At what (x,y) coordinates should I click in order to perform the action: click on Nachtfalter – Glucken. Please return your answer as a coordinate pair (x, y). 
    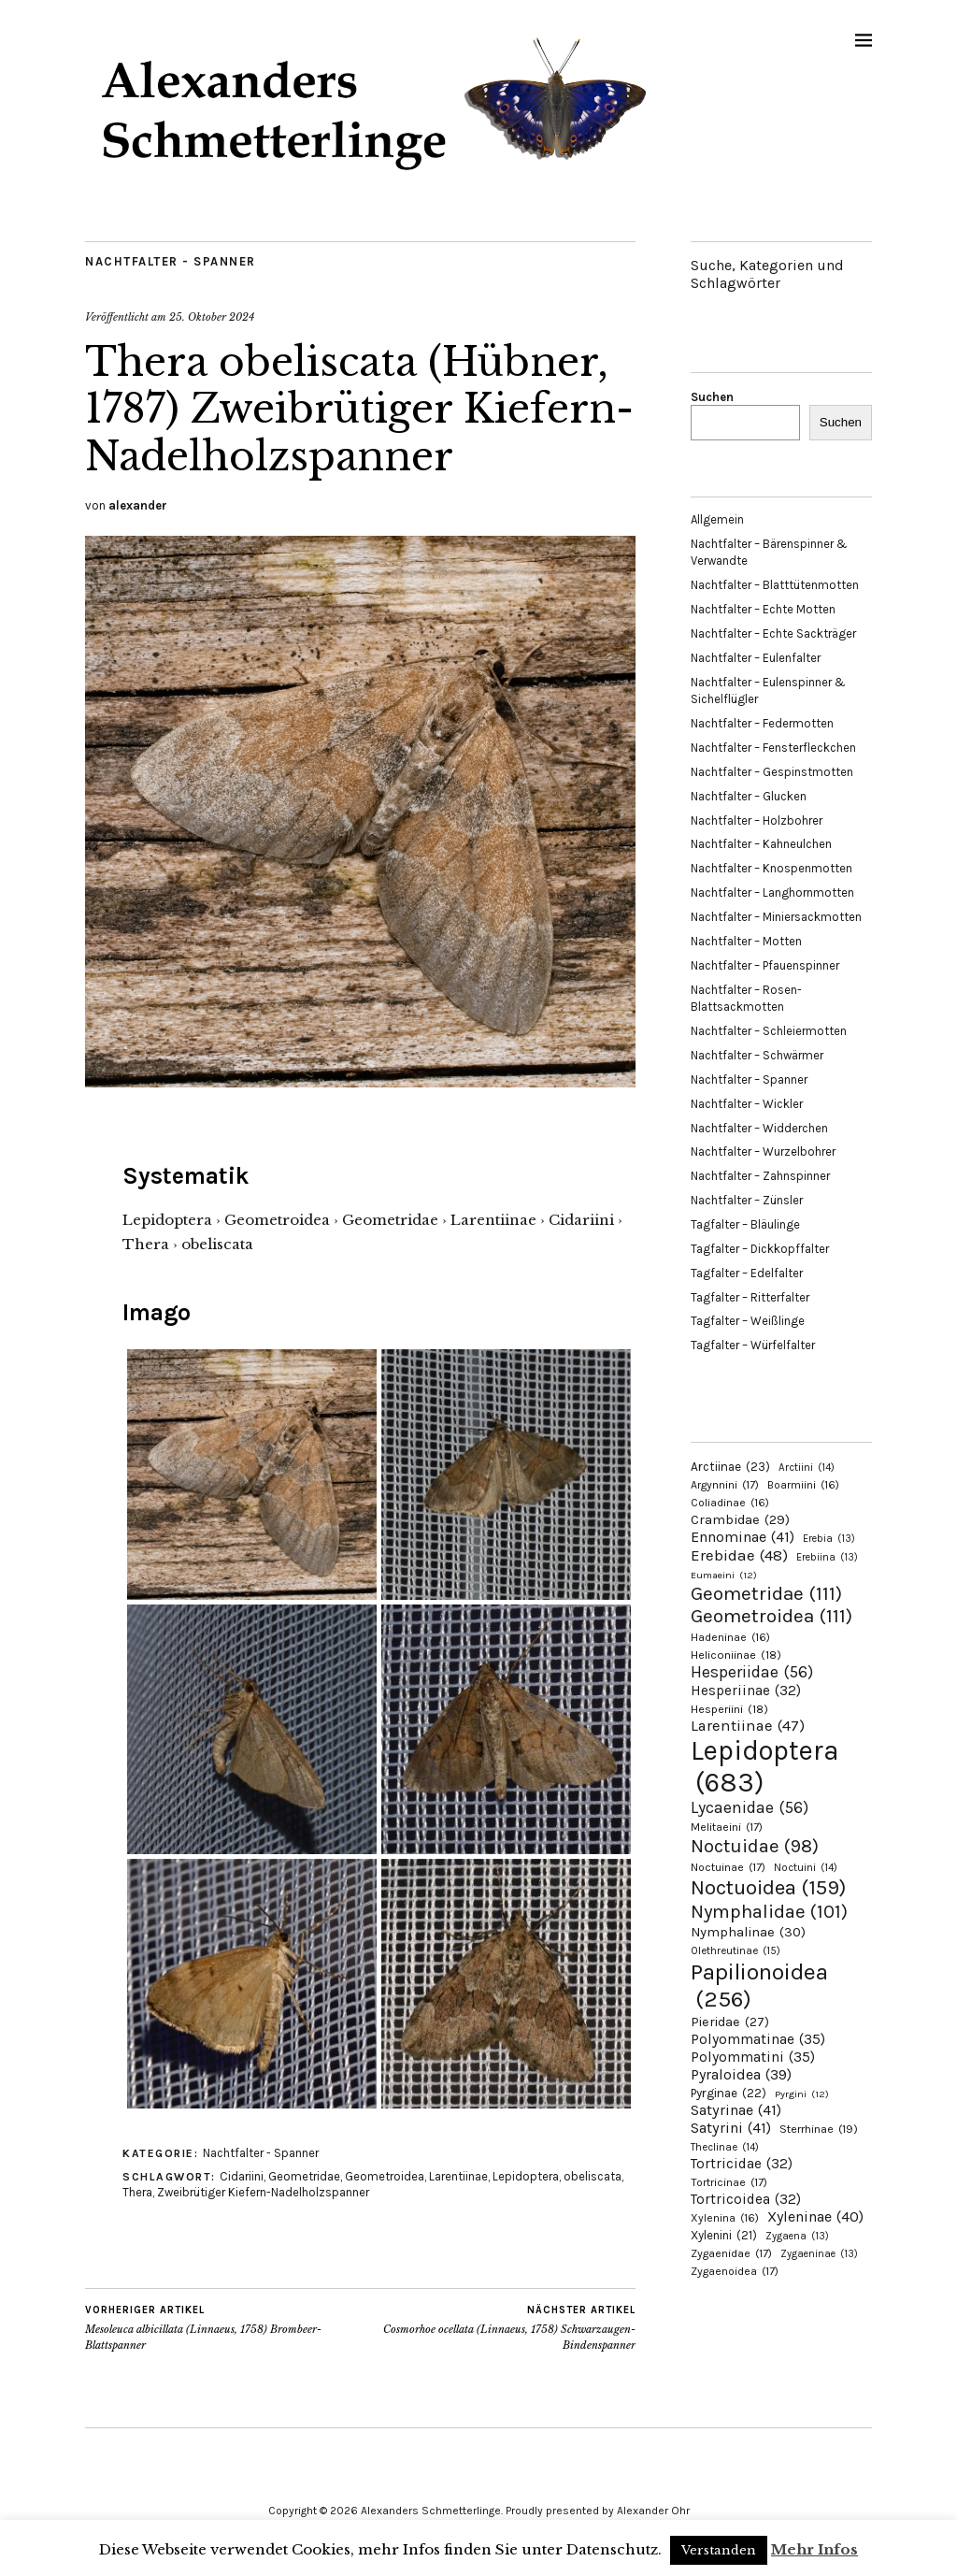
    Looking at the image, I should click on (749, 796).